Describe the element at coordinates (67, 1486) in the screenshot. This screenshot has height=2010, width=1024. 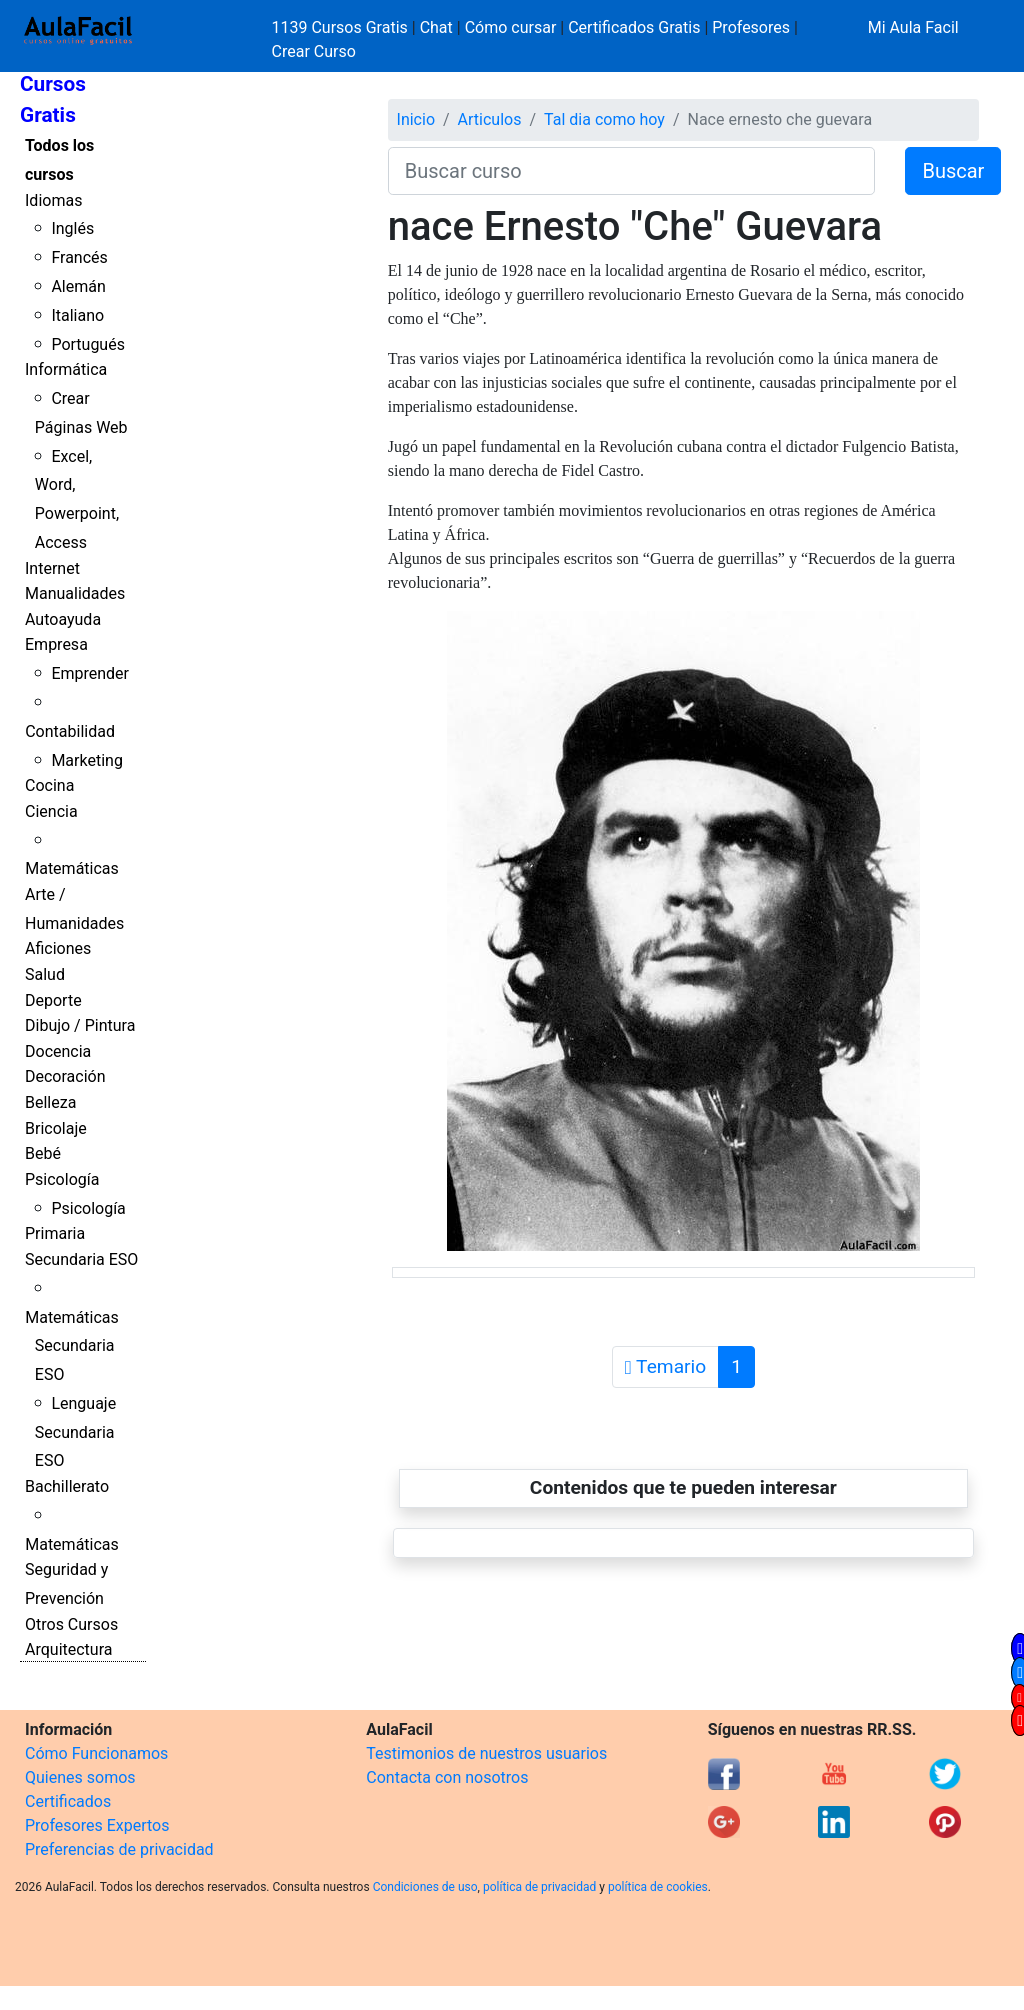
I see `Bachillerato` at that location.